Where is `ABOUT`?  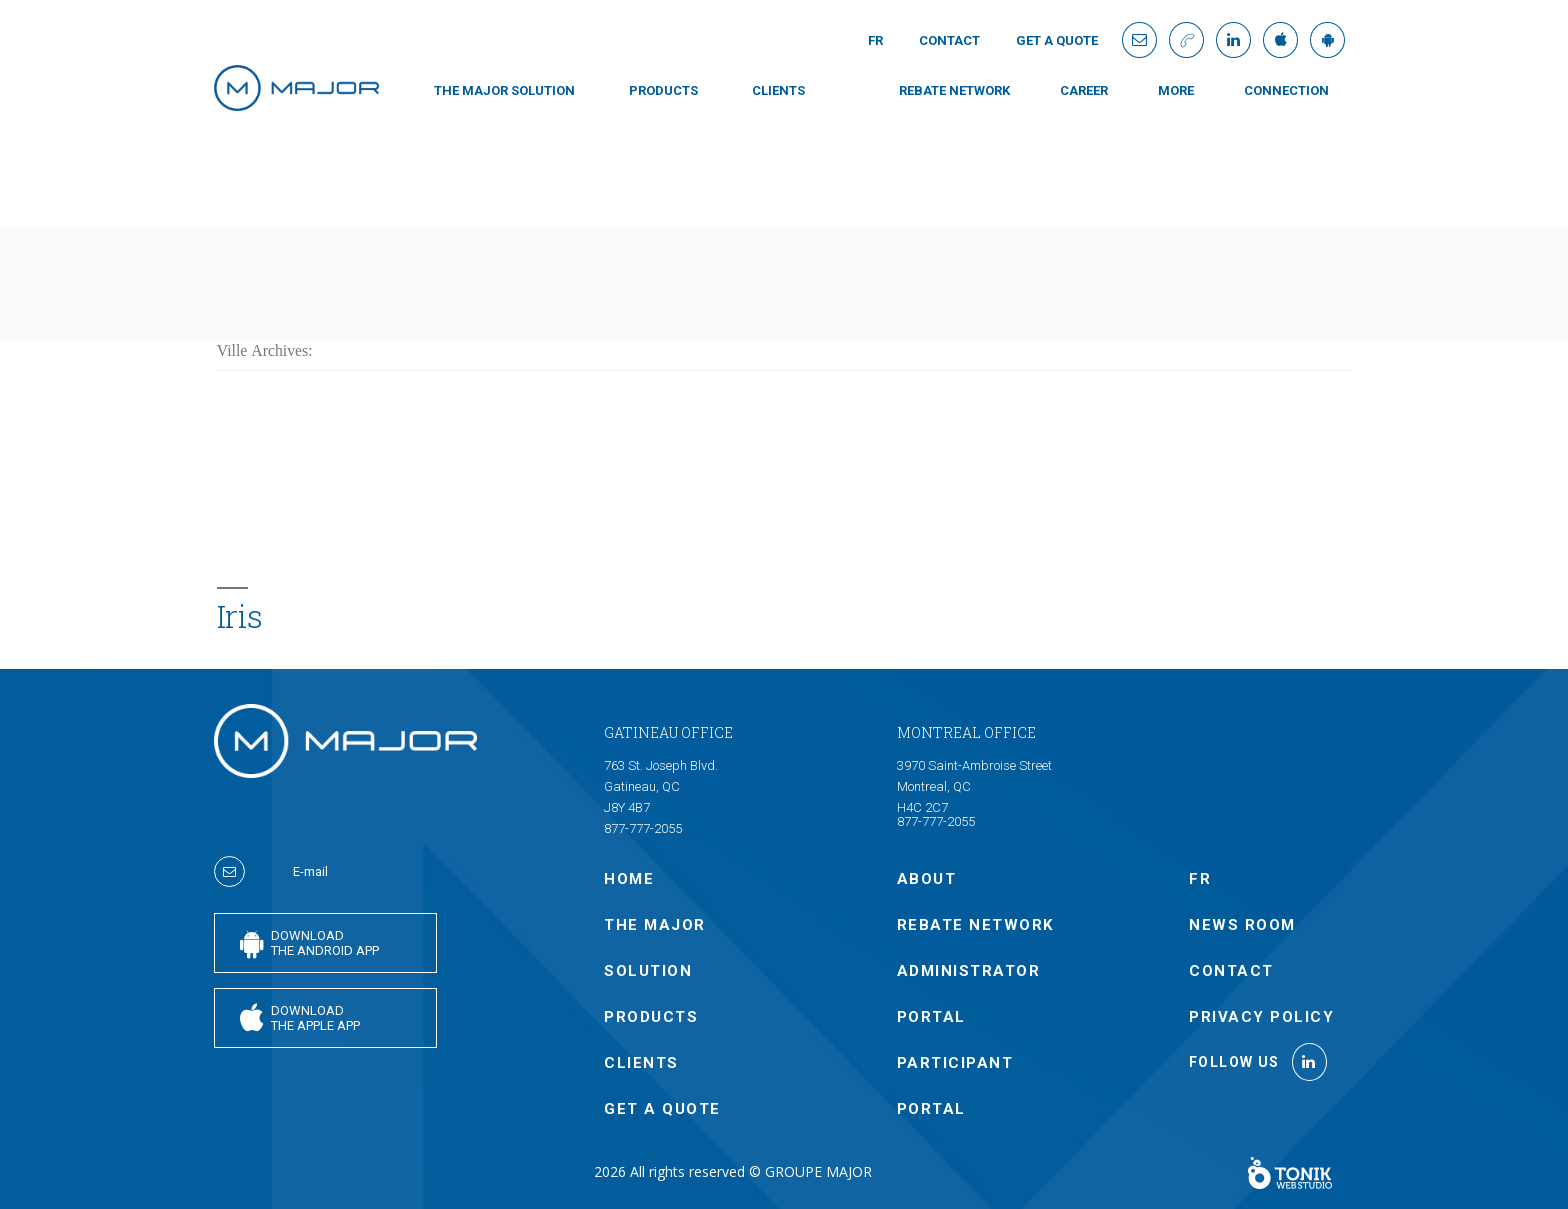 ABOUT is located at coordinates (927, 879).